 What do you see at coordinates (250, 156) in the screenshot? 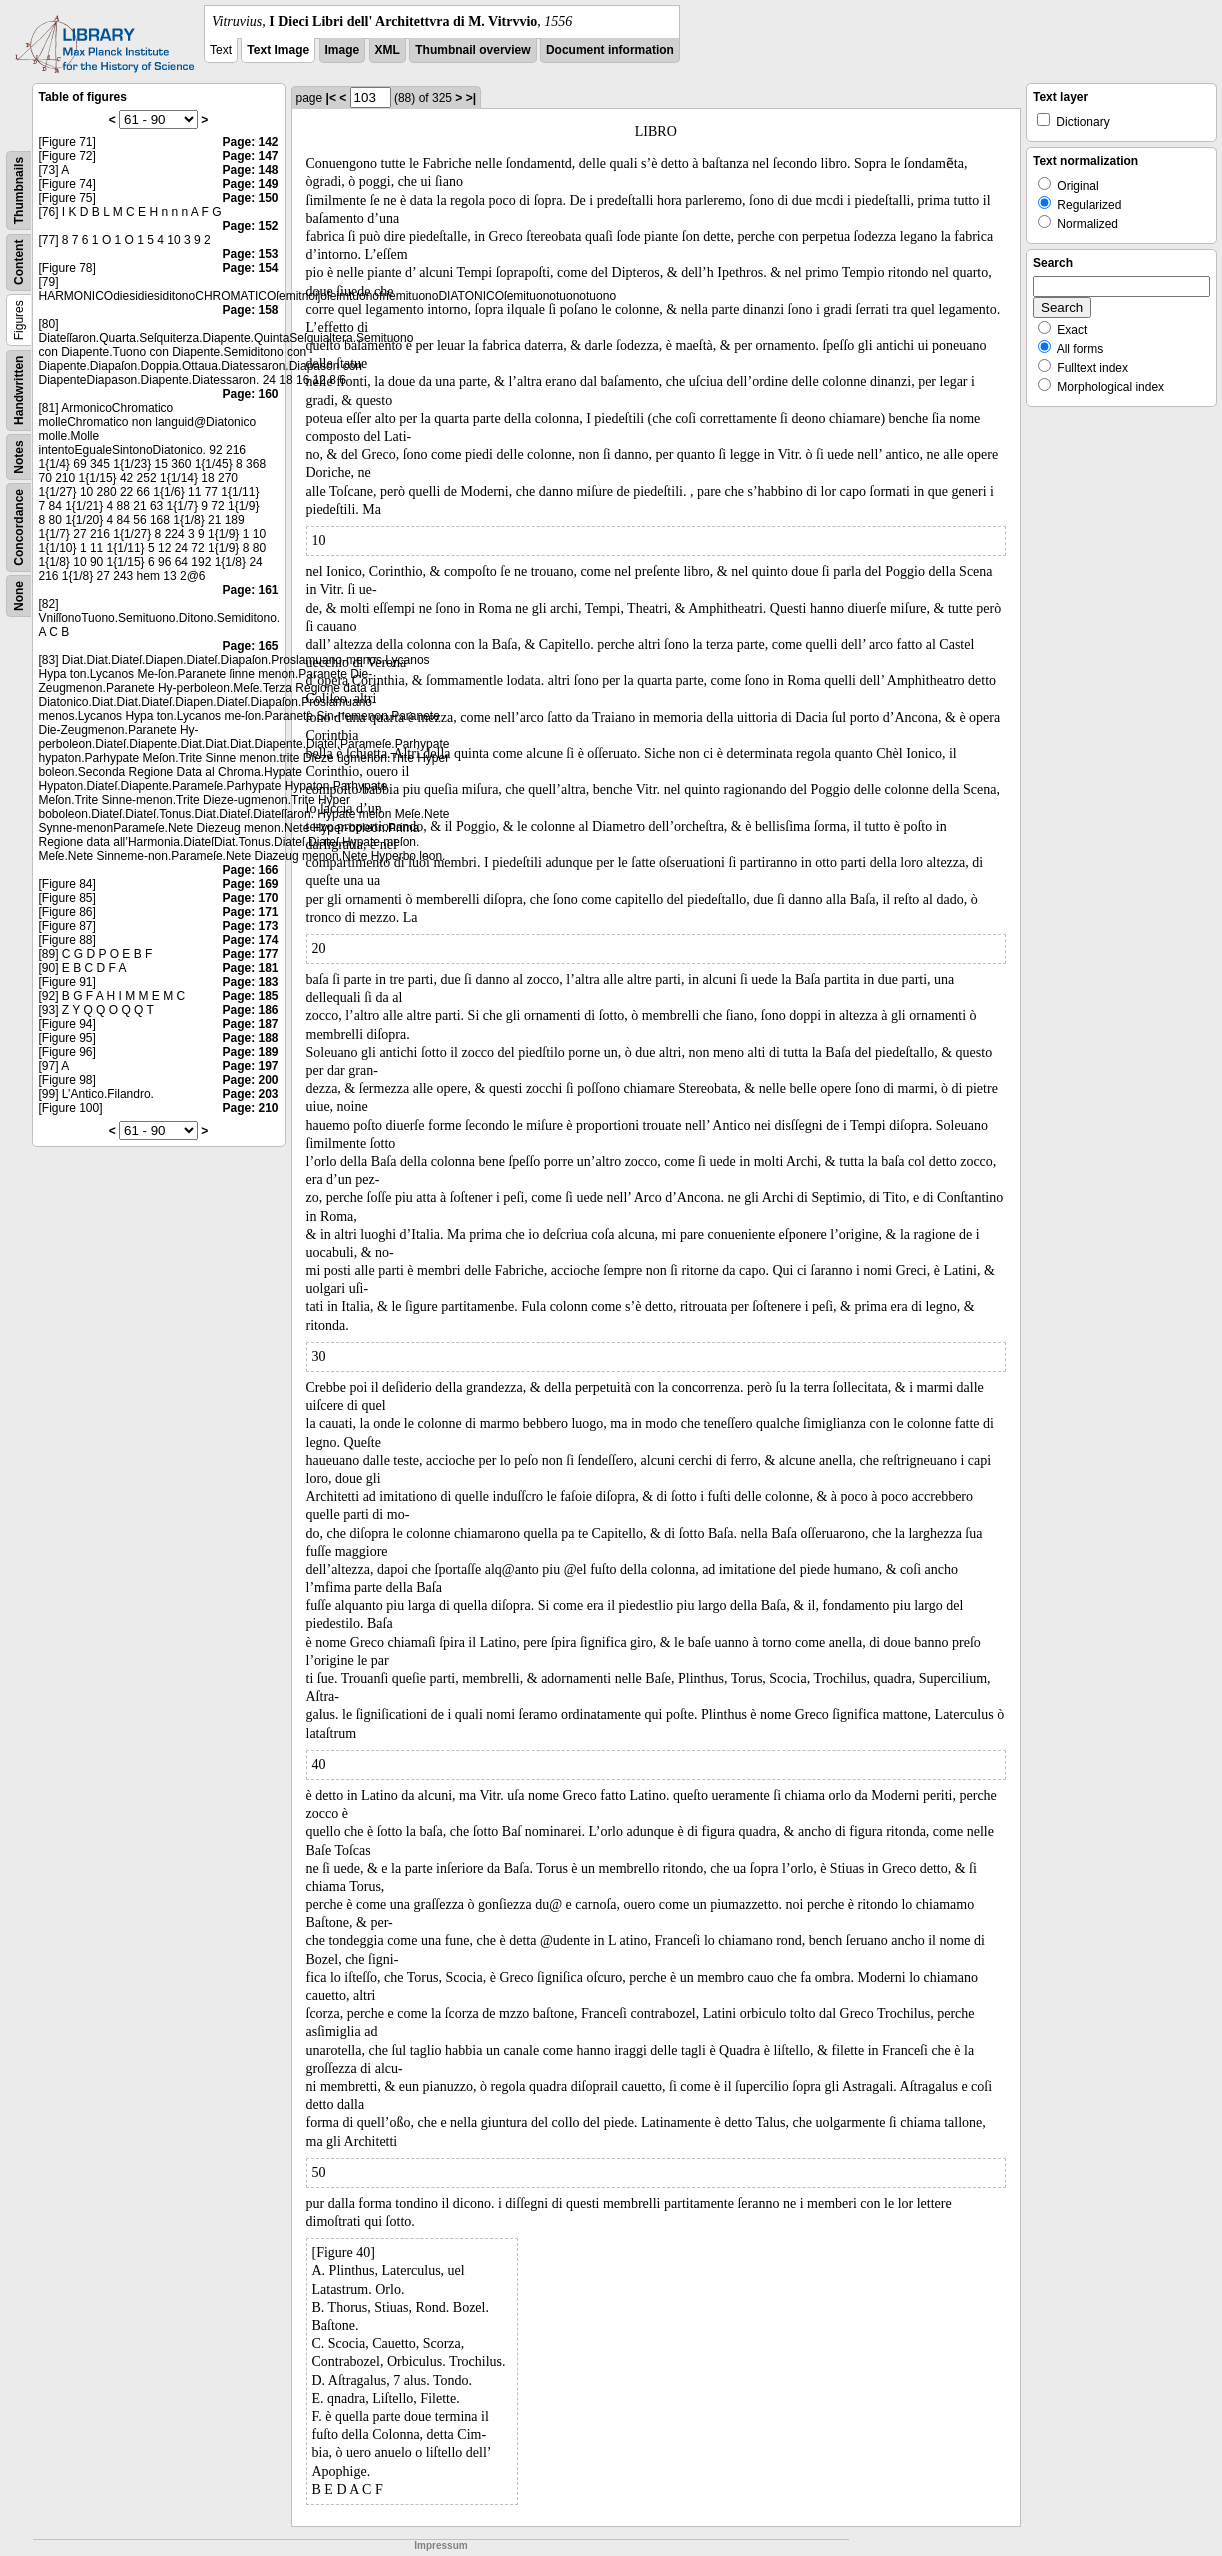
I see `Page: 147` at bounding box center [250, 156].